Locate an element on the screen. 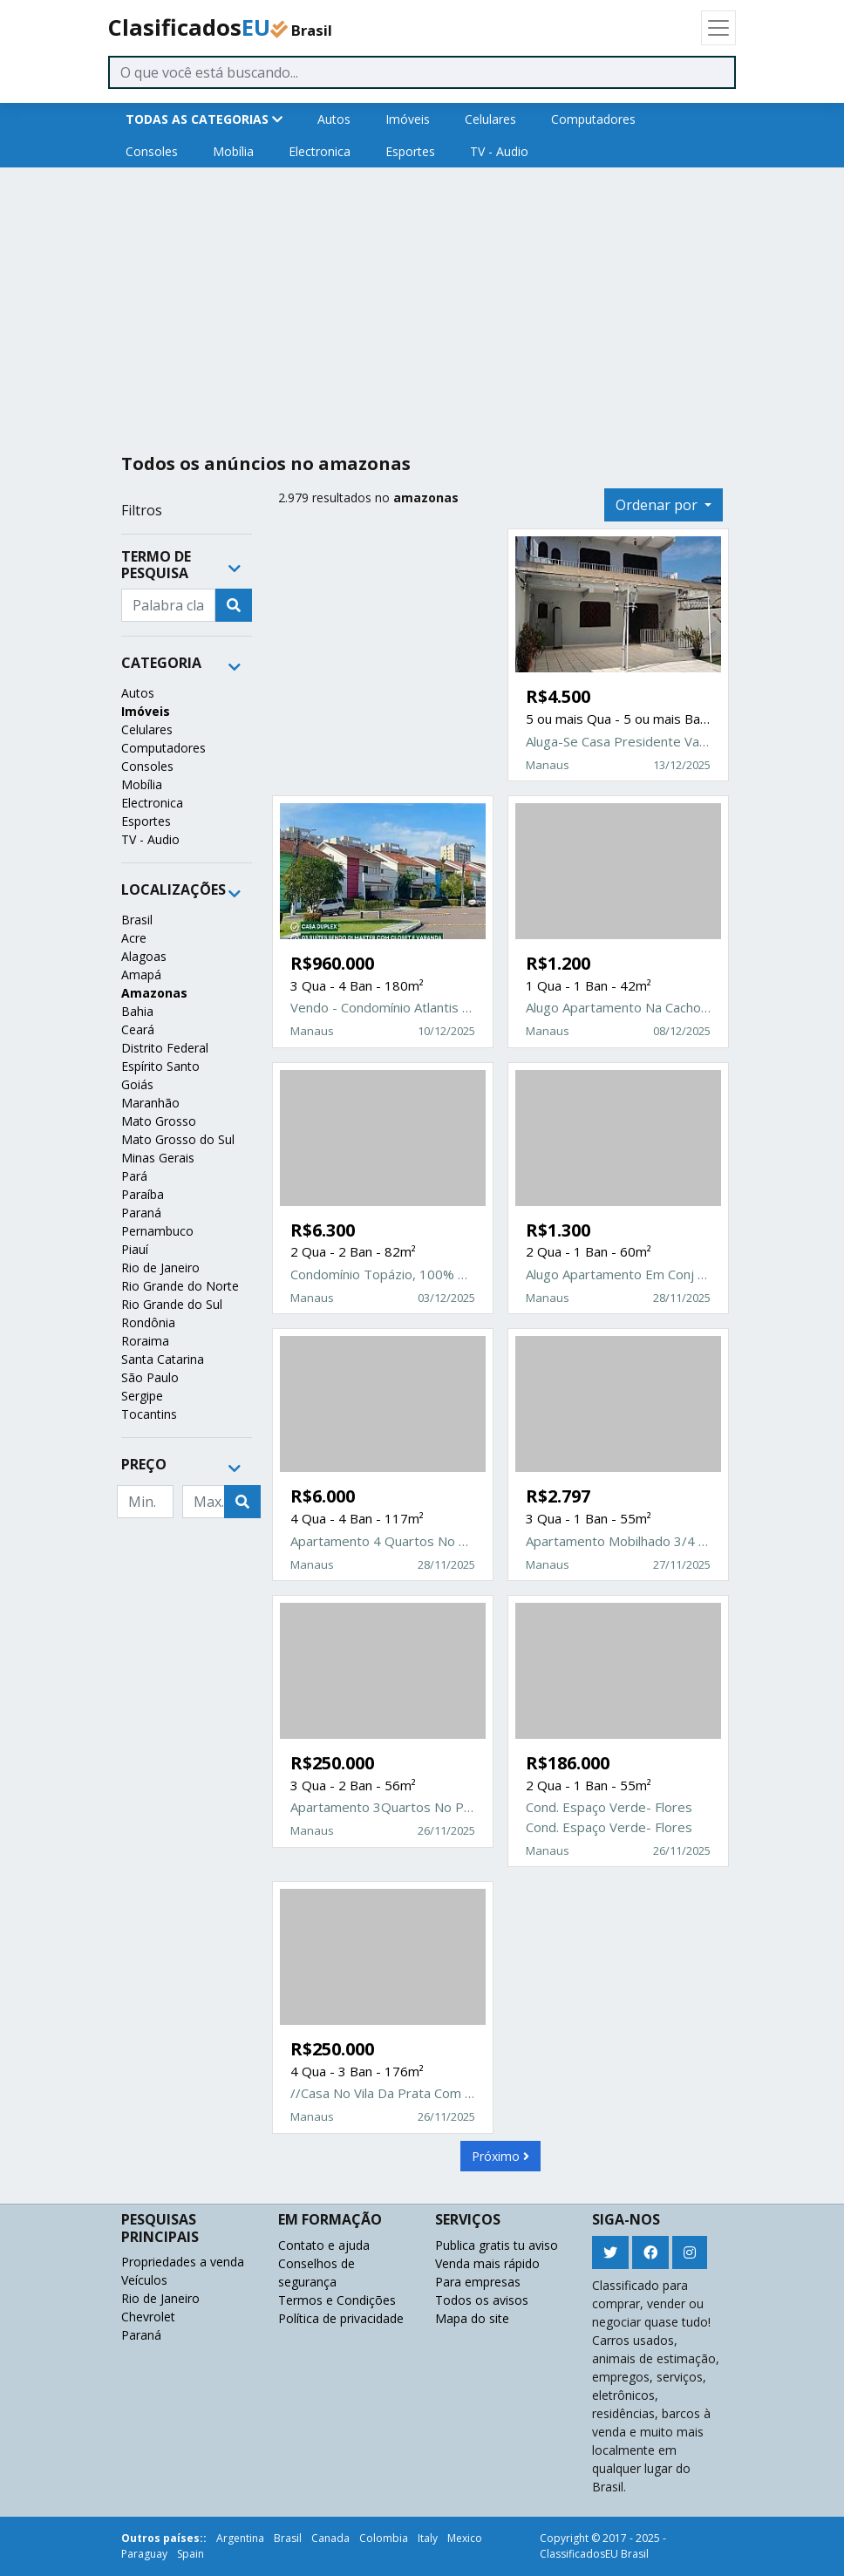 The height and width of the screenshot is (2576, 844). TV - Audio is located at coordinates (499, 151).